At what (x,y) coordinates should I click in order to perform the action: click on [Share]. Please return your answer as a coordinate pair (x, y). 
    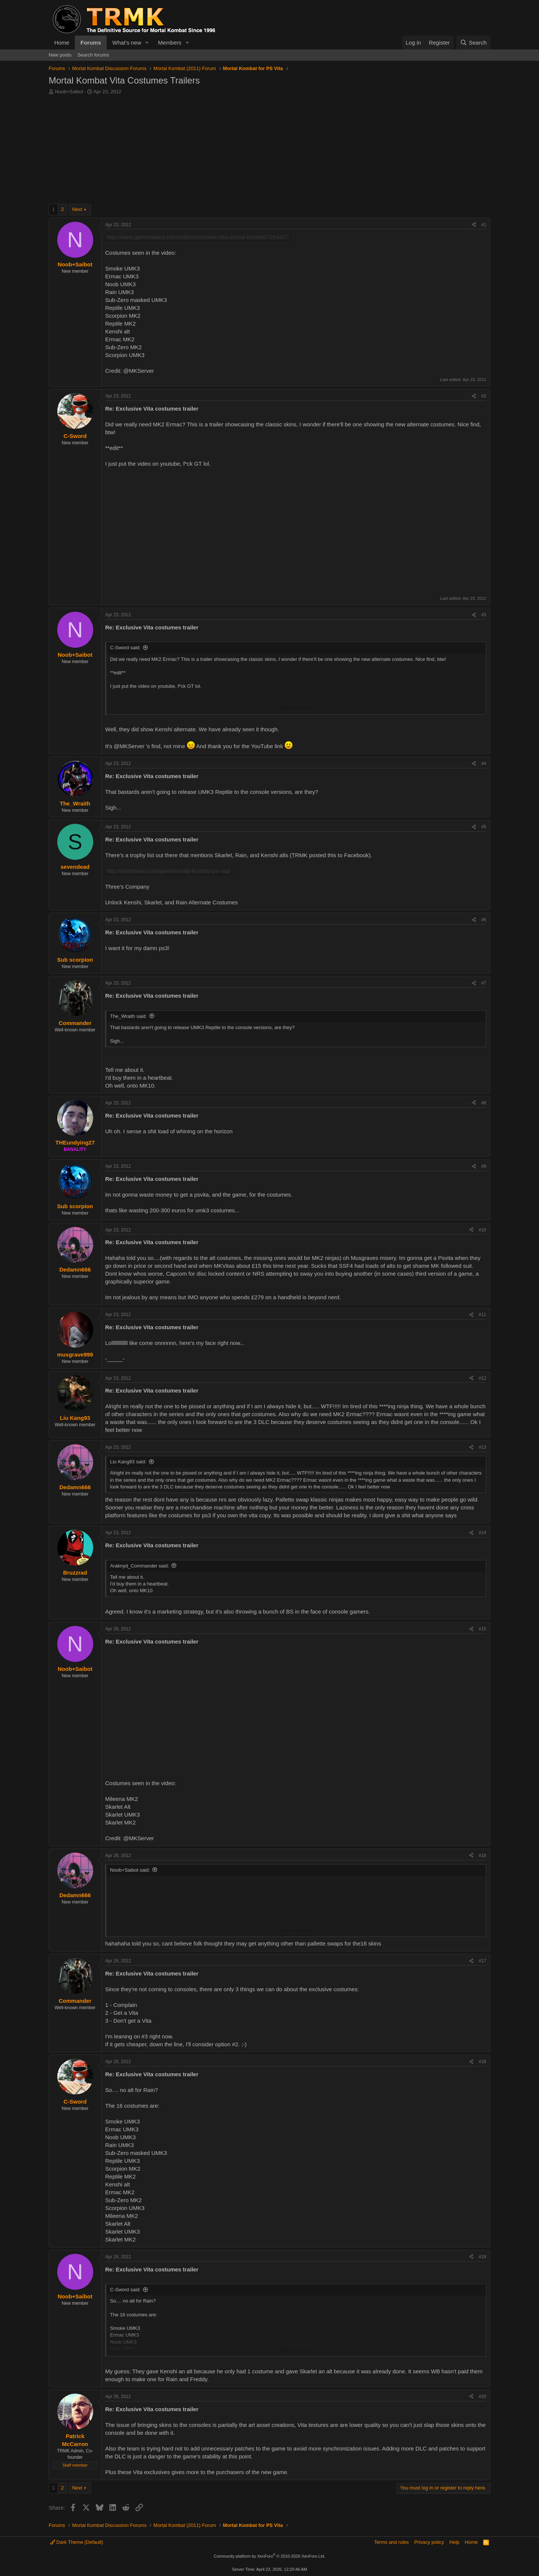
    Looking at the image, I should click on (474, 225).